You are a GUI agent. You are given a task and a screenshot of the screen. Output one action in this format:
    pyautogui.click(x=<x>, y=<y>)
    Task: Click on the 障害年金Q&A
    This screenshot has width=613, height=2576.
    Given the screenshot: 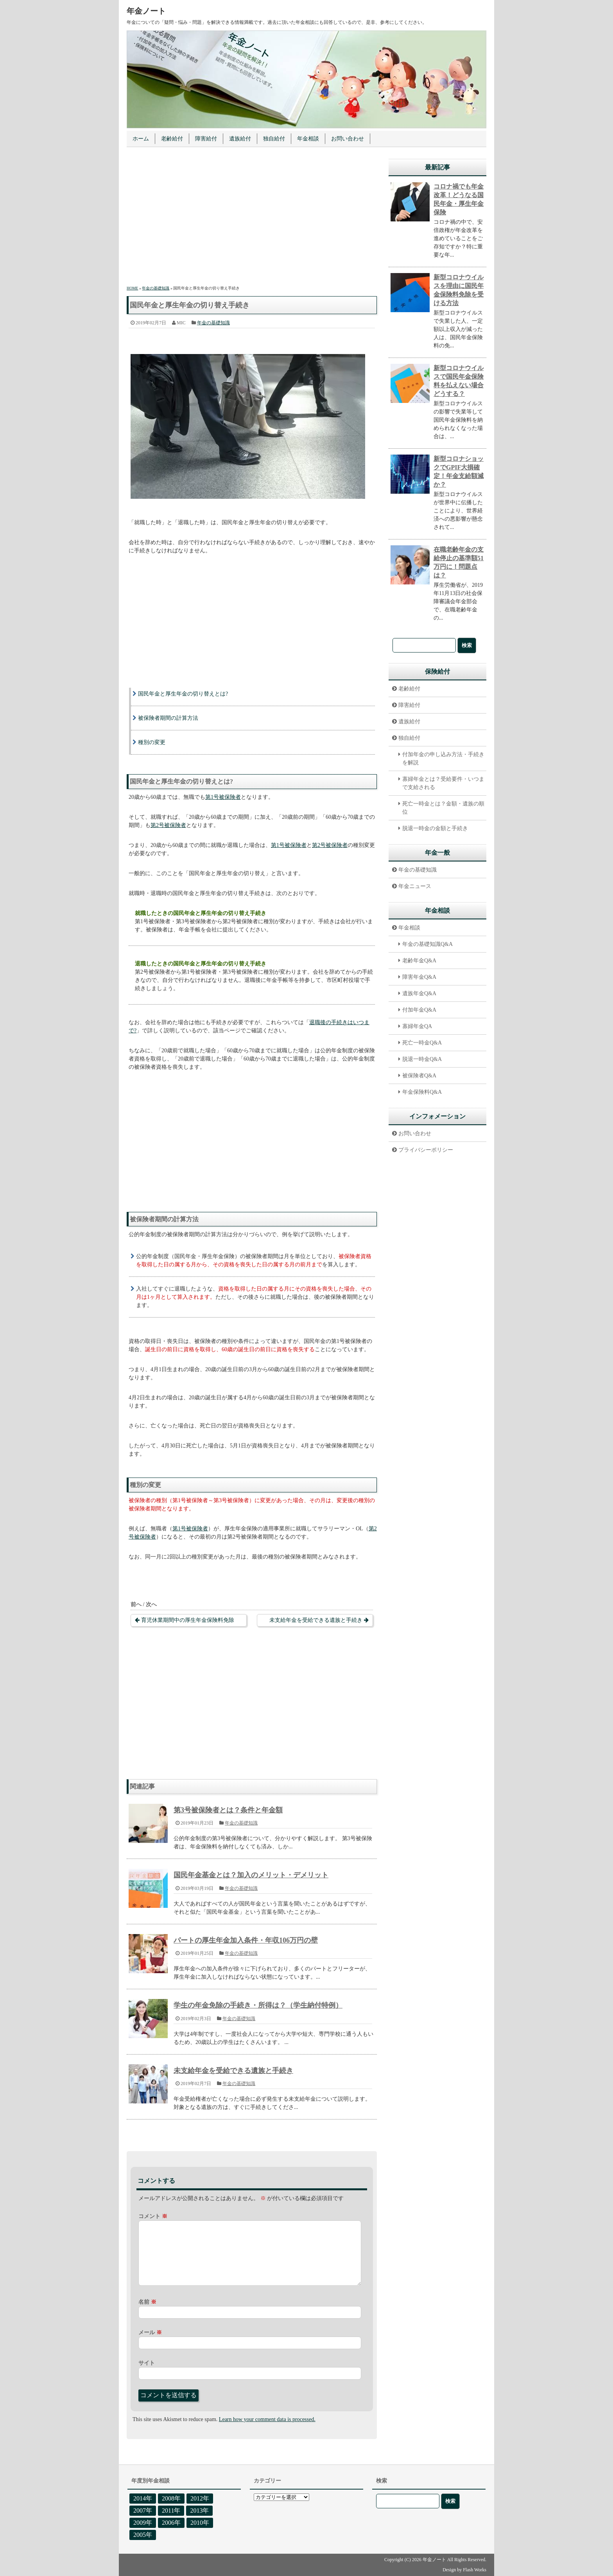 What is the action you would take?
    pyautogui.click(x=419, y=977)
    